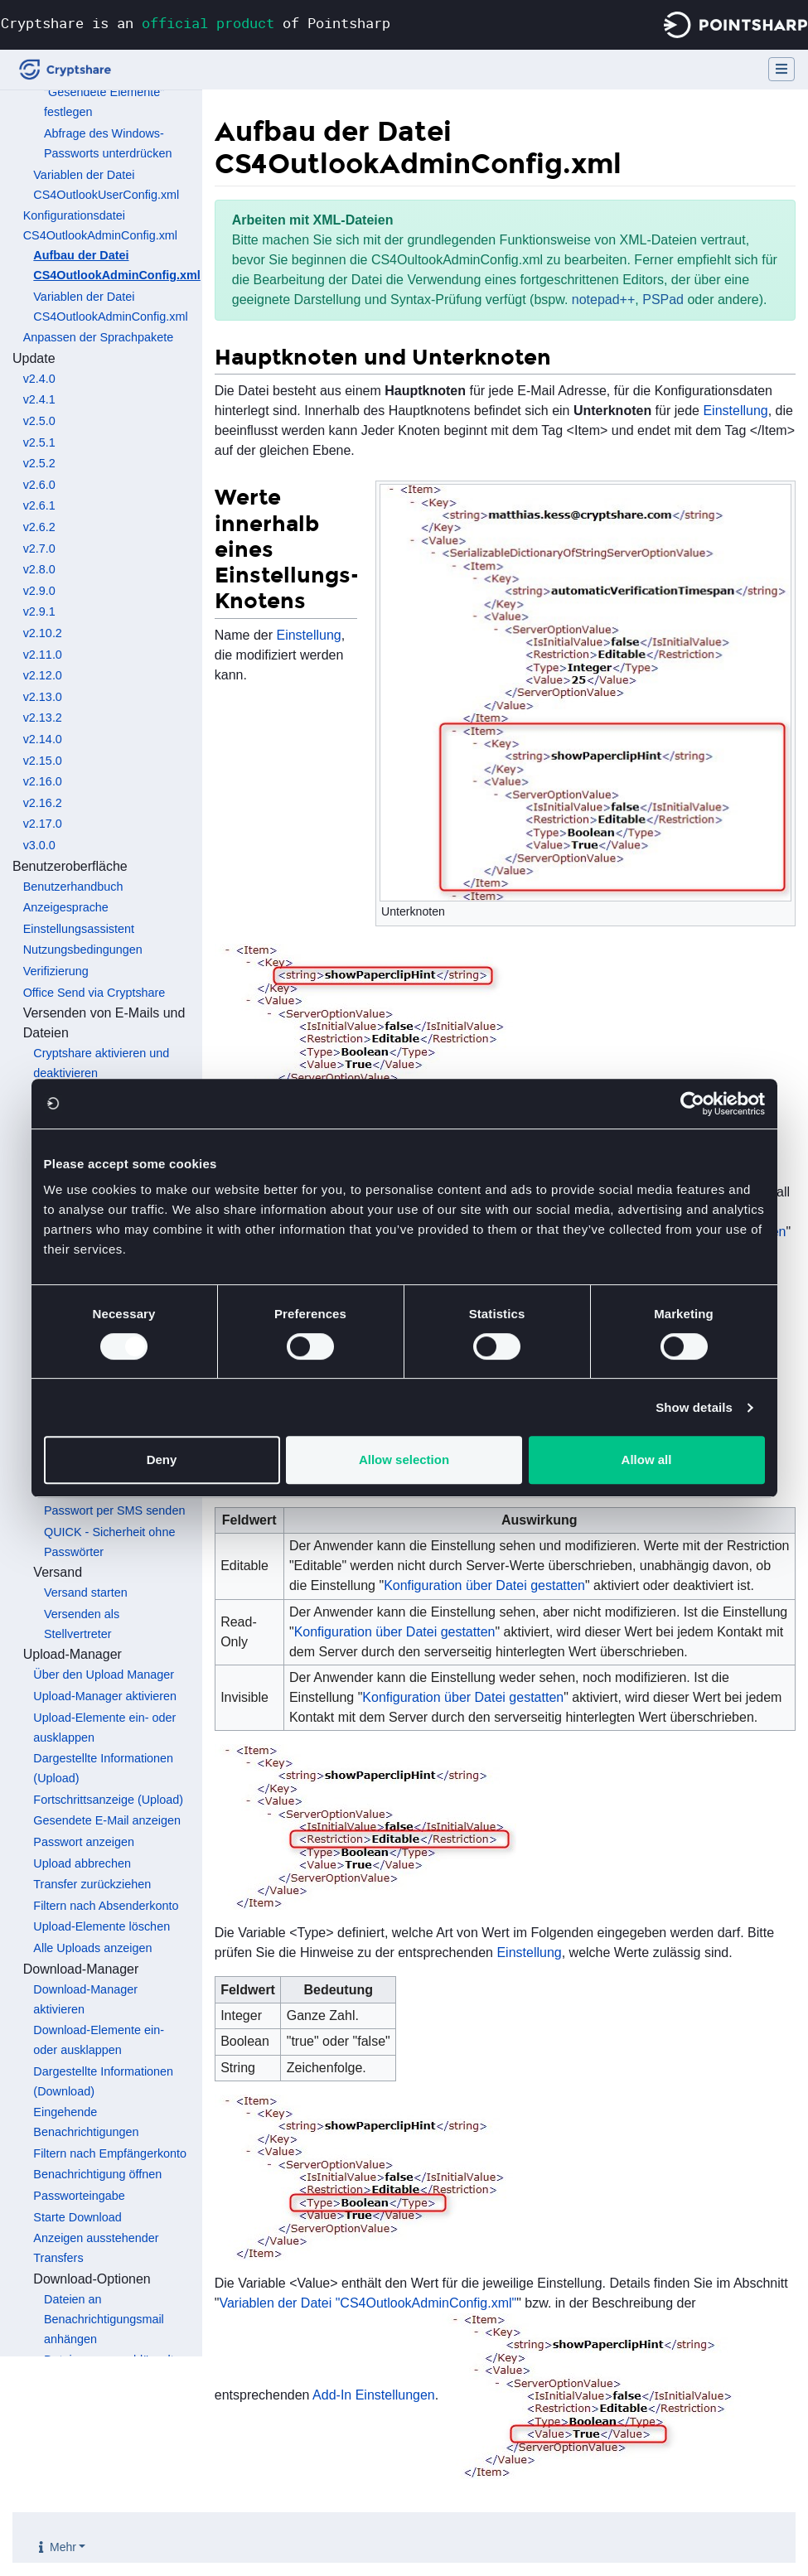  Describe the element at coordinates (86, 1592) in the screenshot. I see `Versand starten` at that location.